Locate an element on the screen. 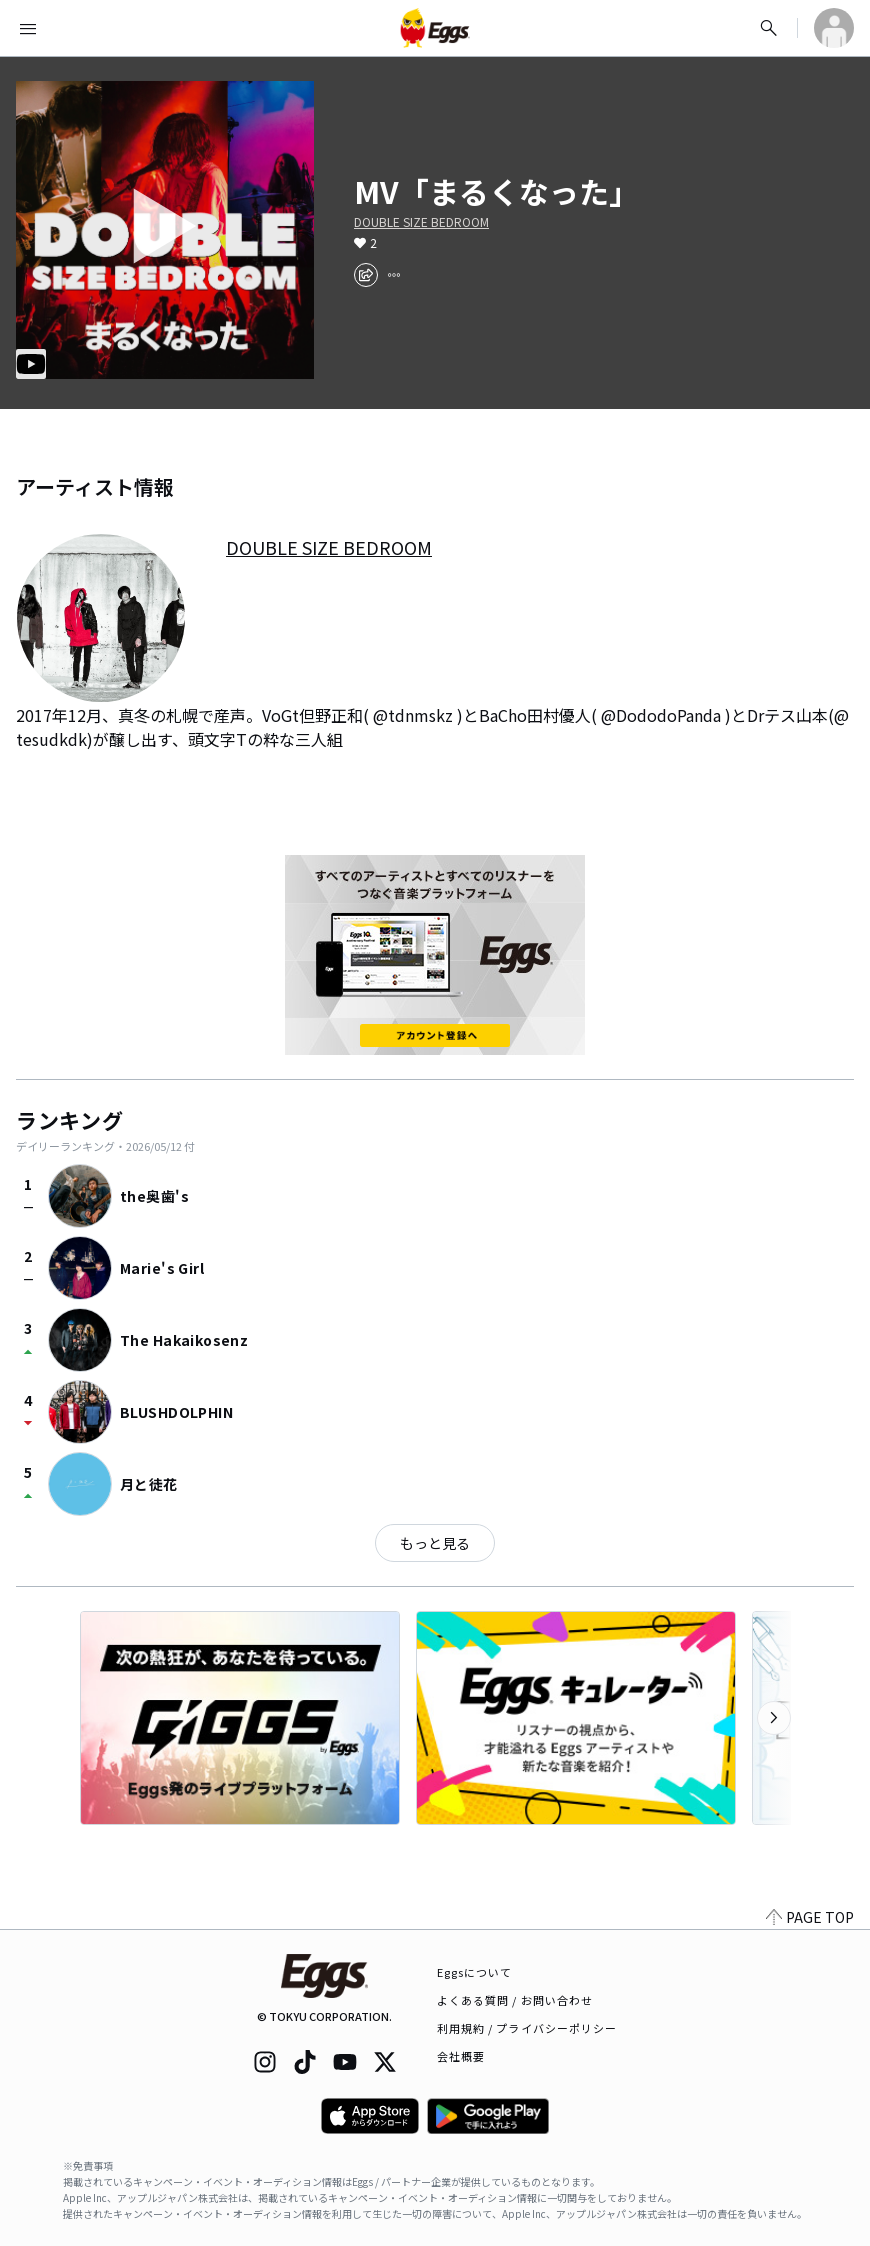 The image size is (870, 2246). [次のカテゴリーを表示] is located at coordinates (774, 1718).